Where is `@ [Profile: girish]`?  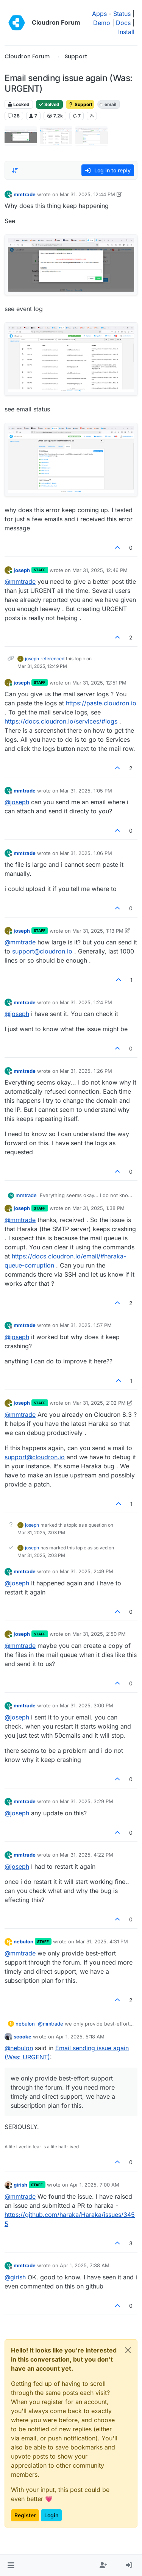
@ [Profile: girish] is located at coordinates (15, 2277).